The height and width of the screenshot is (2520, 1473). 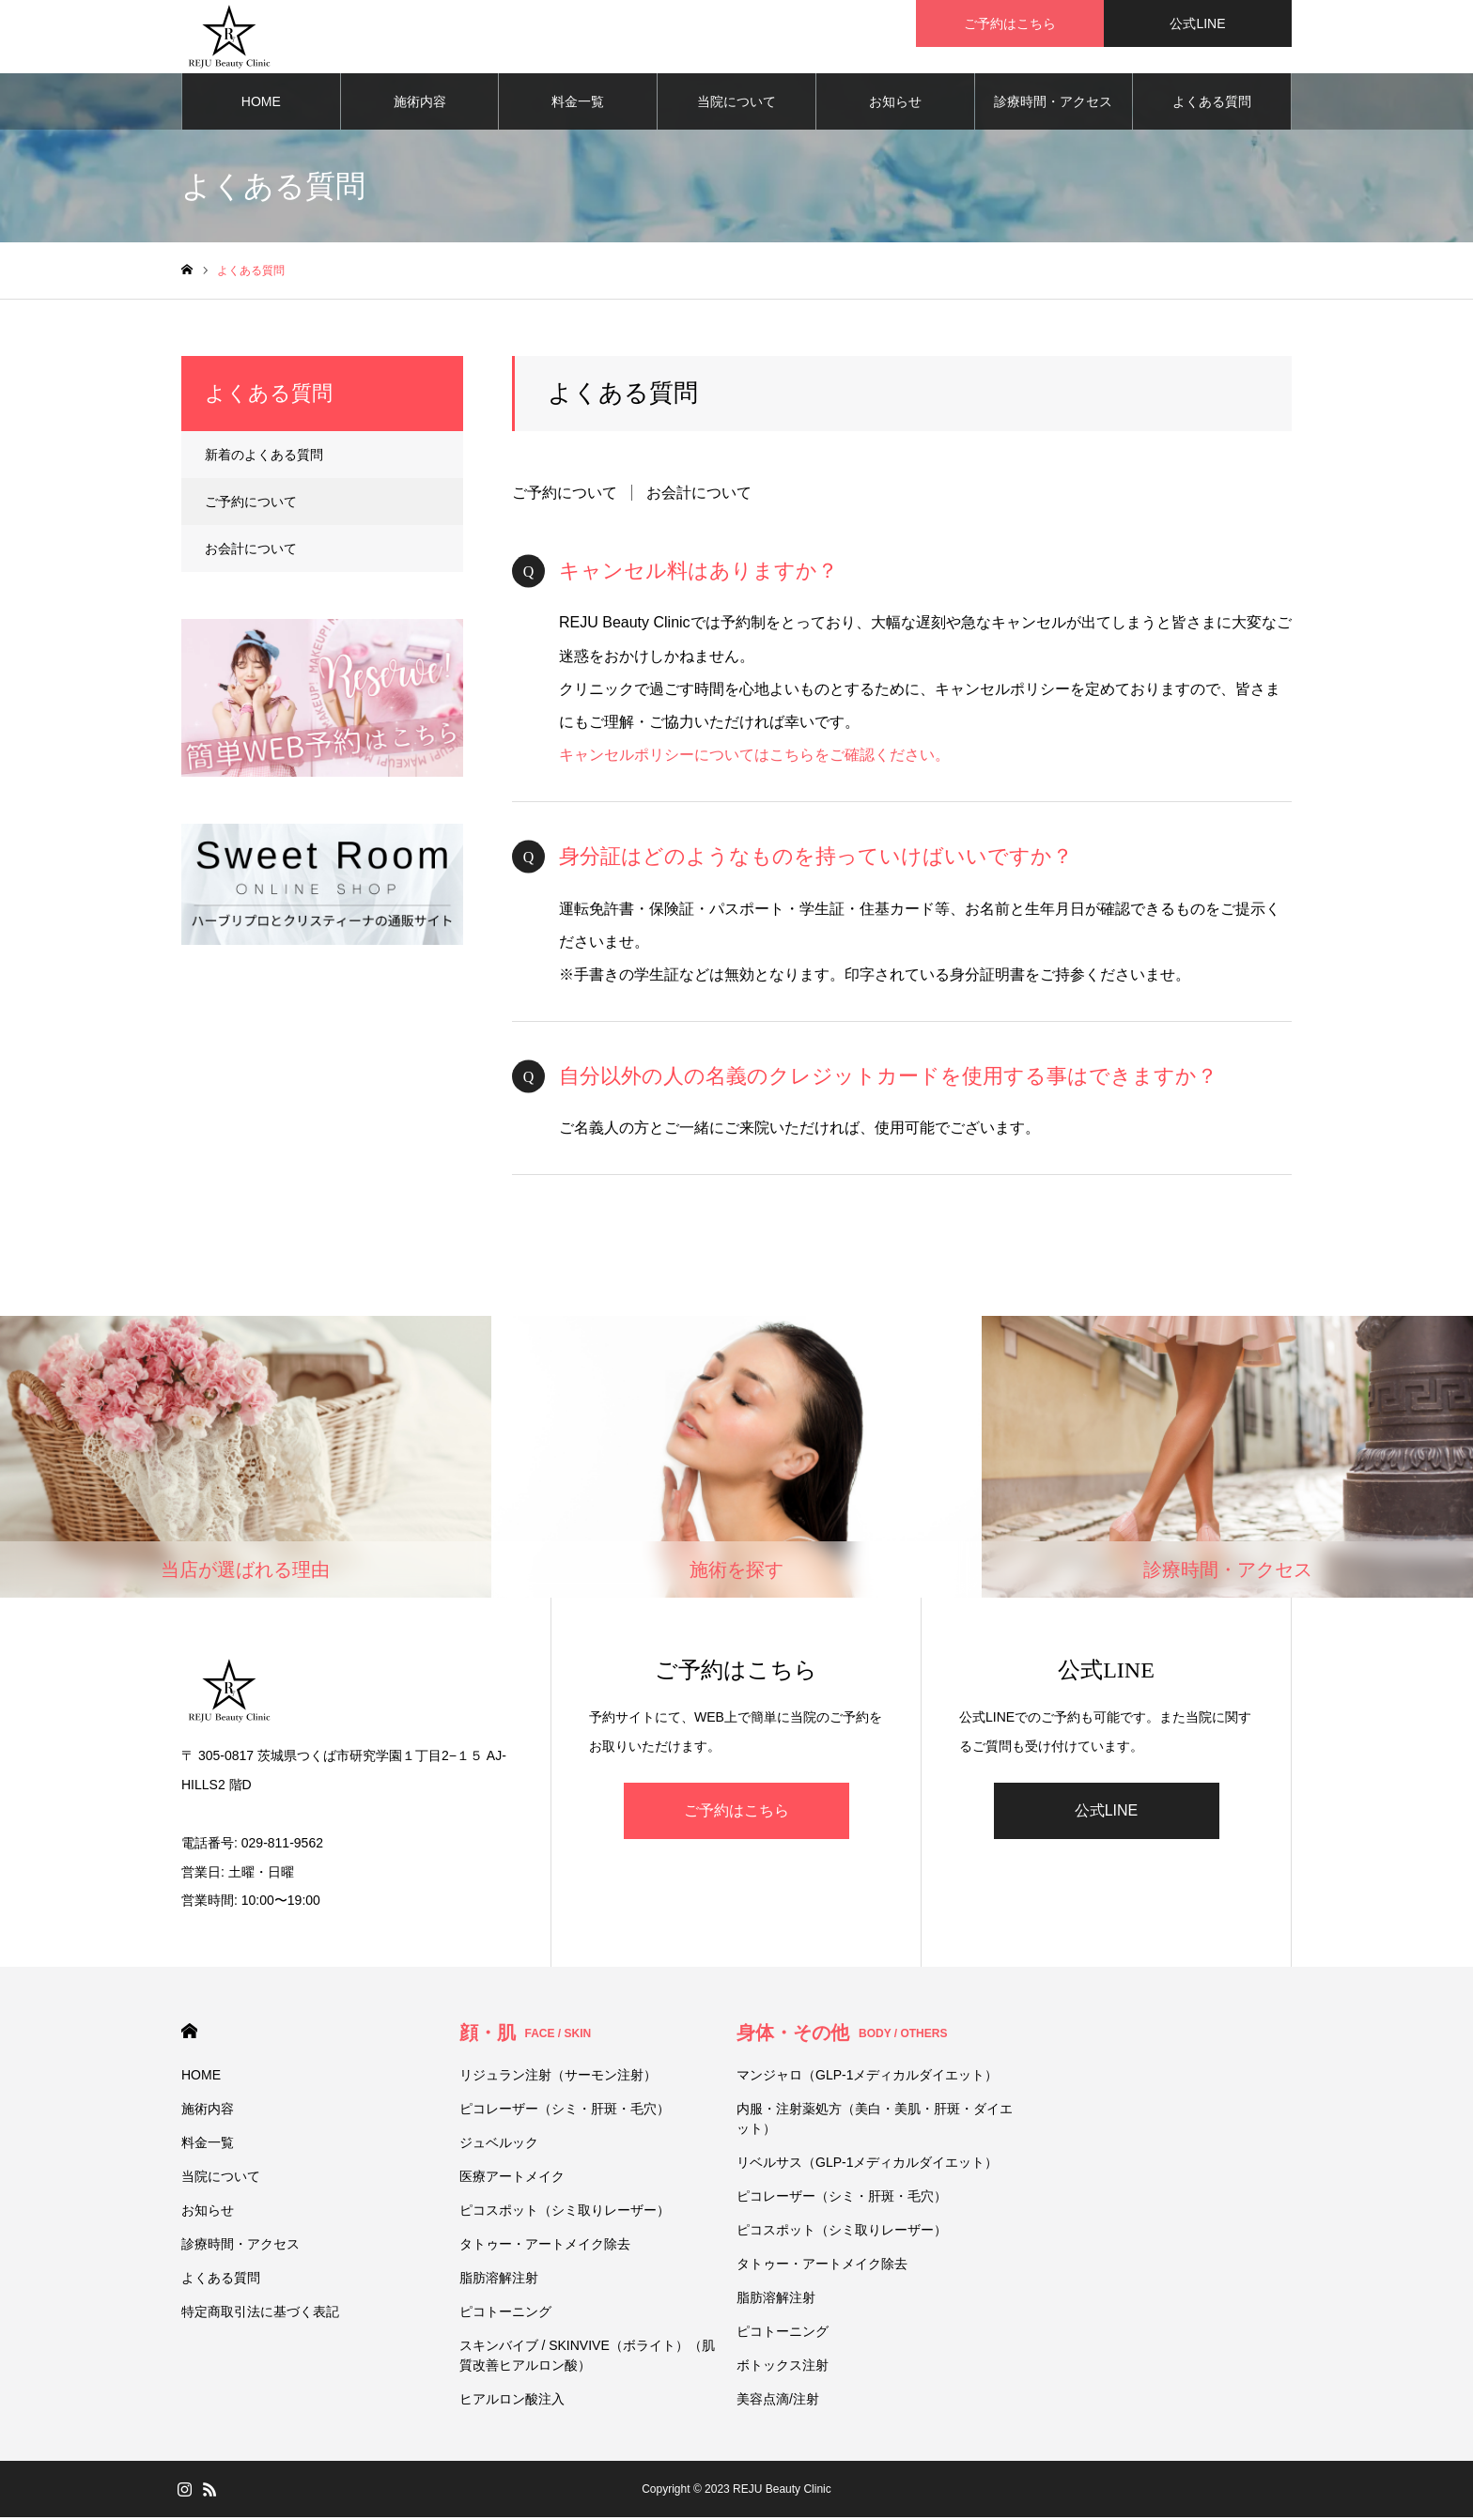 I want to click on 顔・肌, so click(x=525, y=2035).